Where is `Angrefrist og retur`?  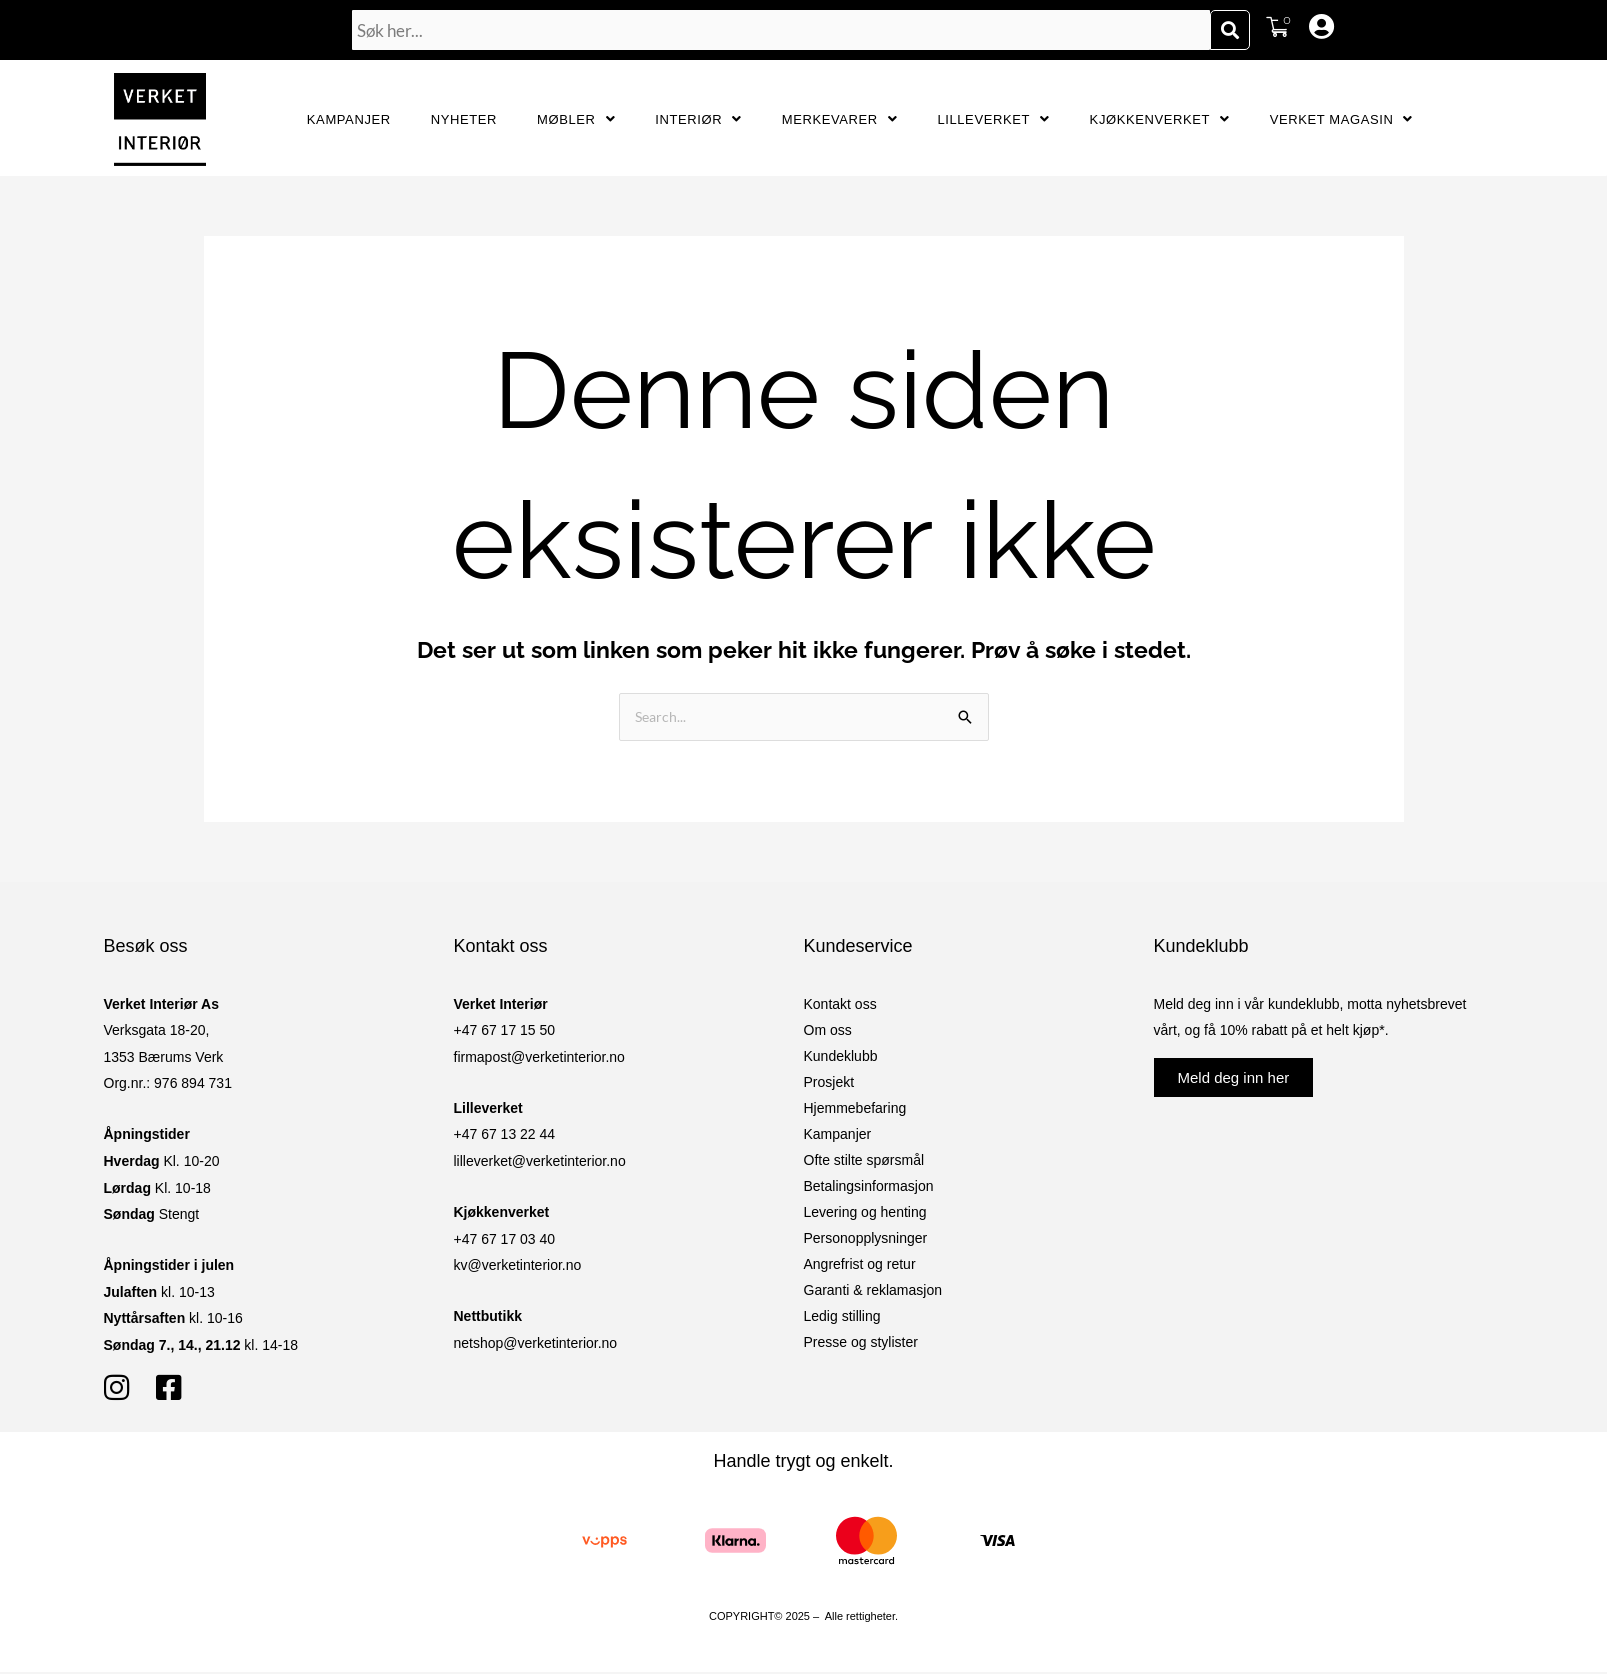
Angrefrist og retur is located at coordinates (860, 1266).